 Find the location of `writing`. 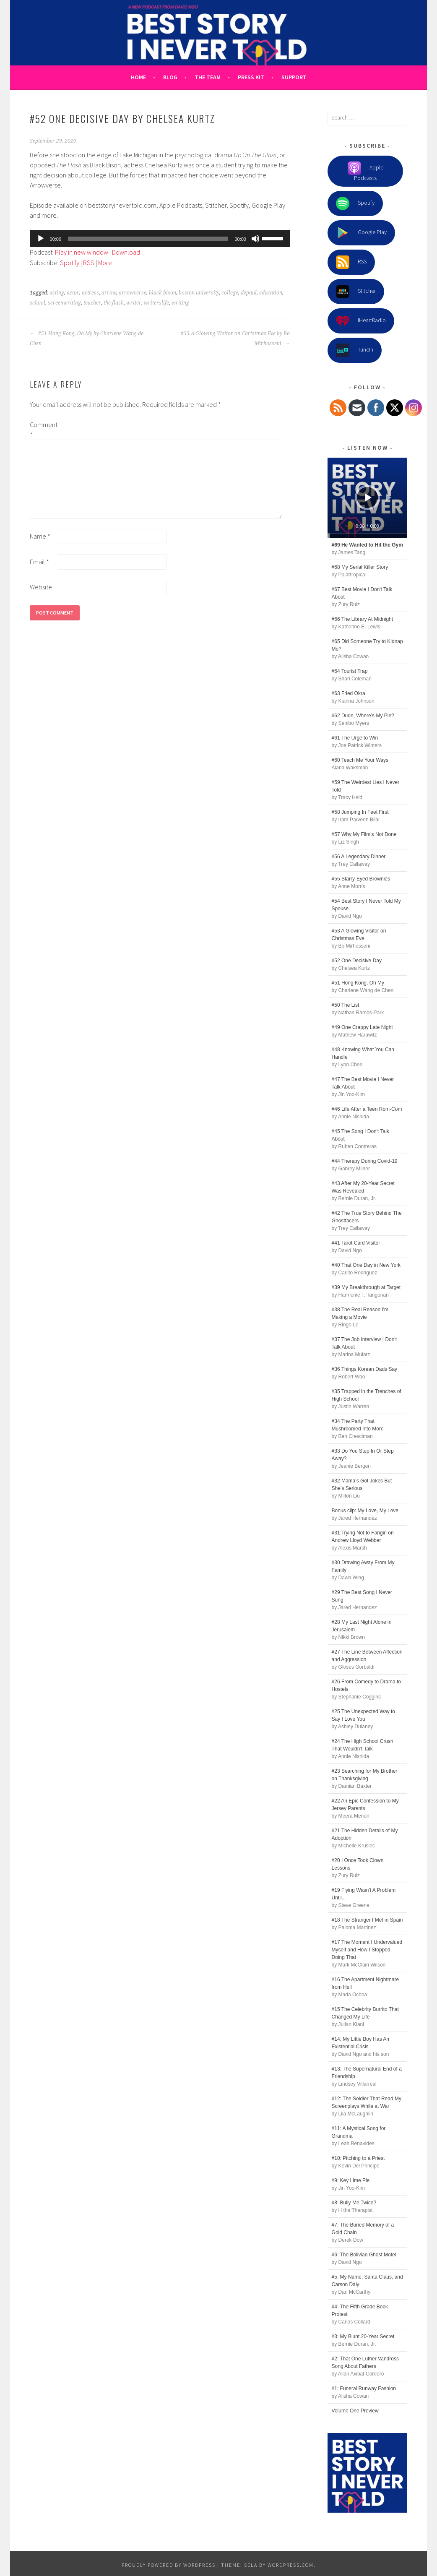

writing is located at coordinates (180, 303).